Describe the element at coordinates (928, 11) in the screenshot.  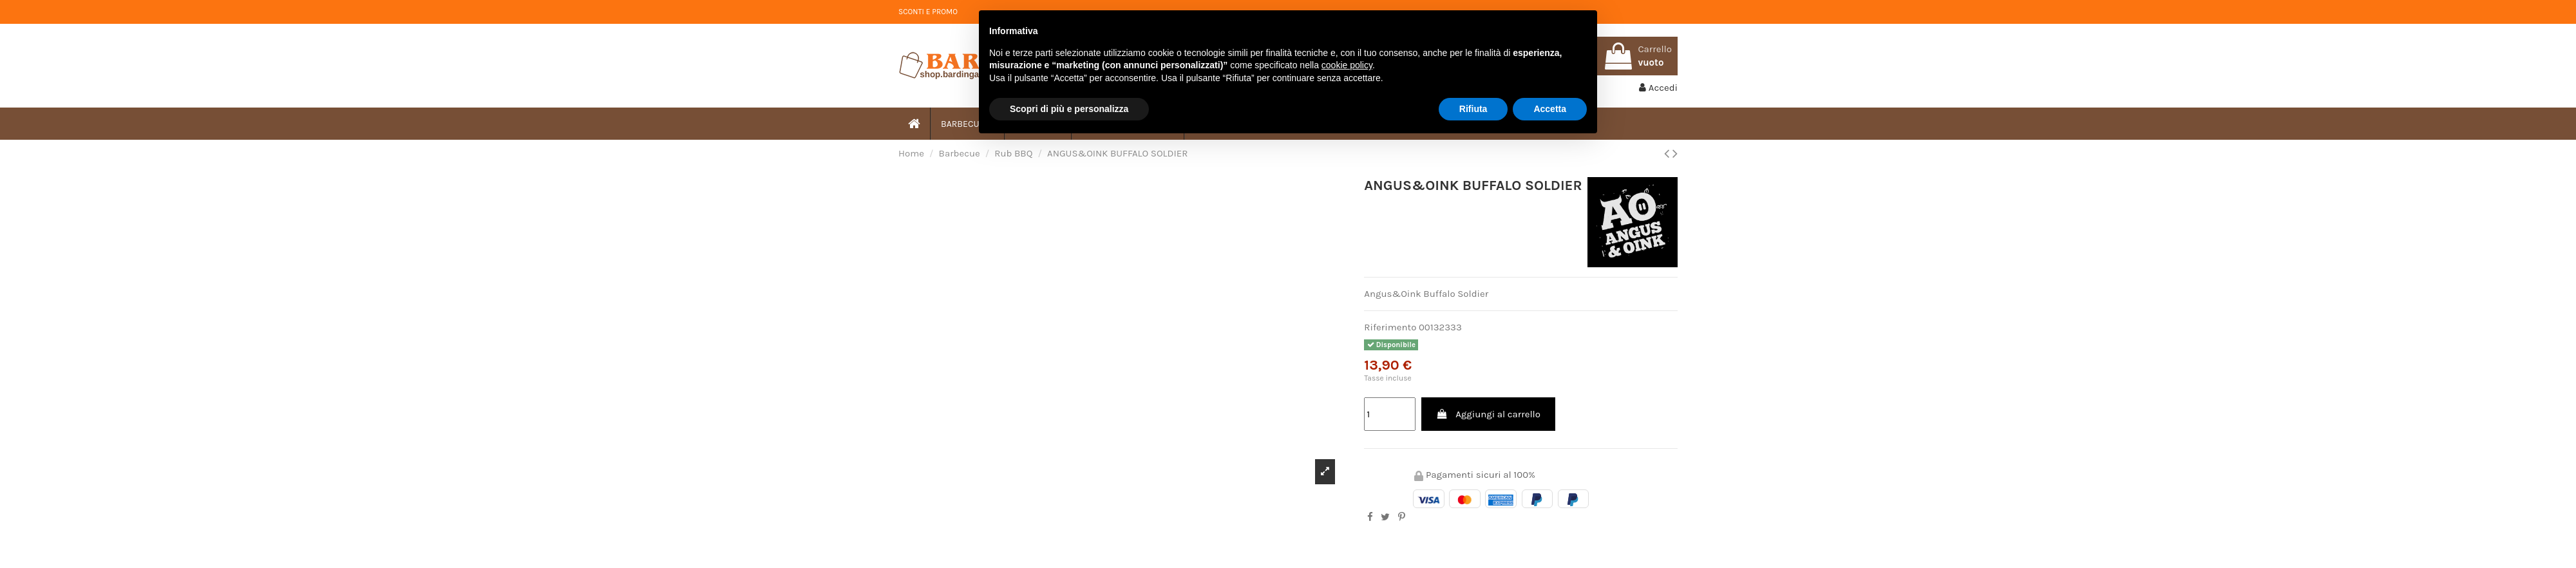
I see `SCONTI E PROMO` at that location.